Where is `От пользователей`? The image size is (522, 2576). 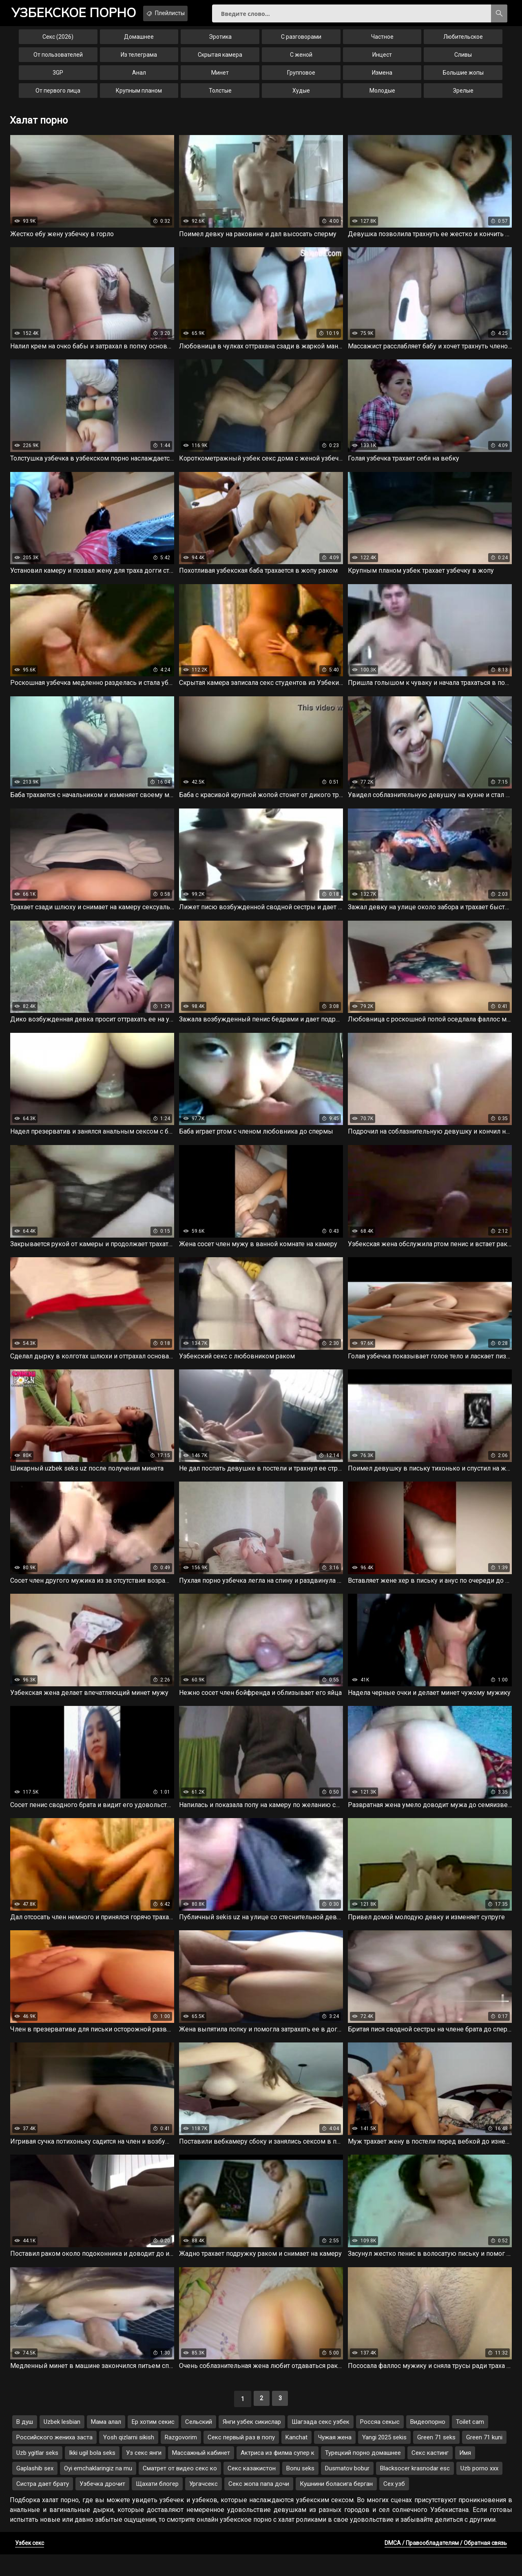 От пользователей is located at coordinates (58, 60).